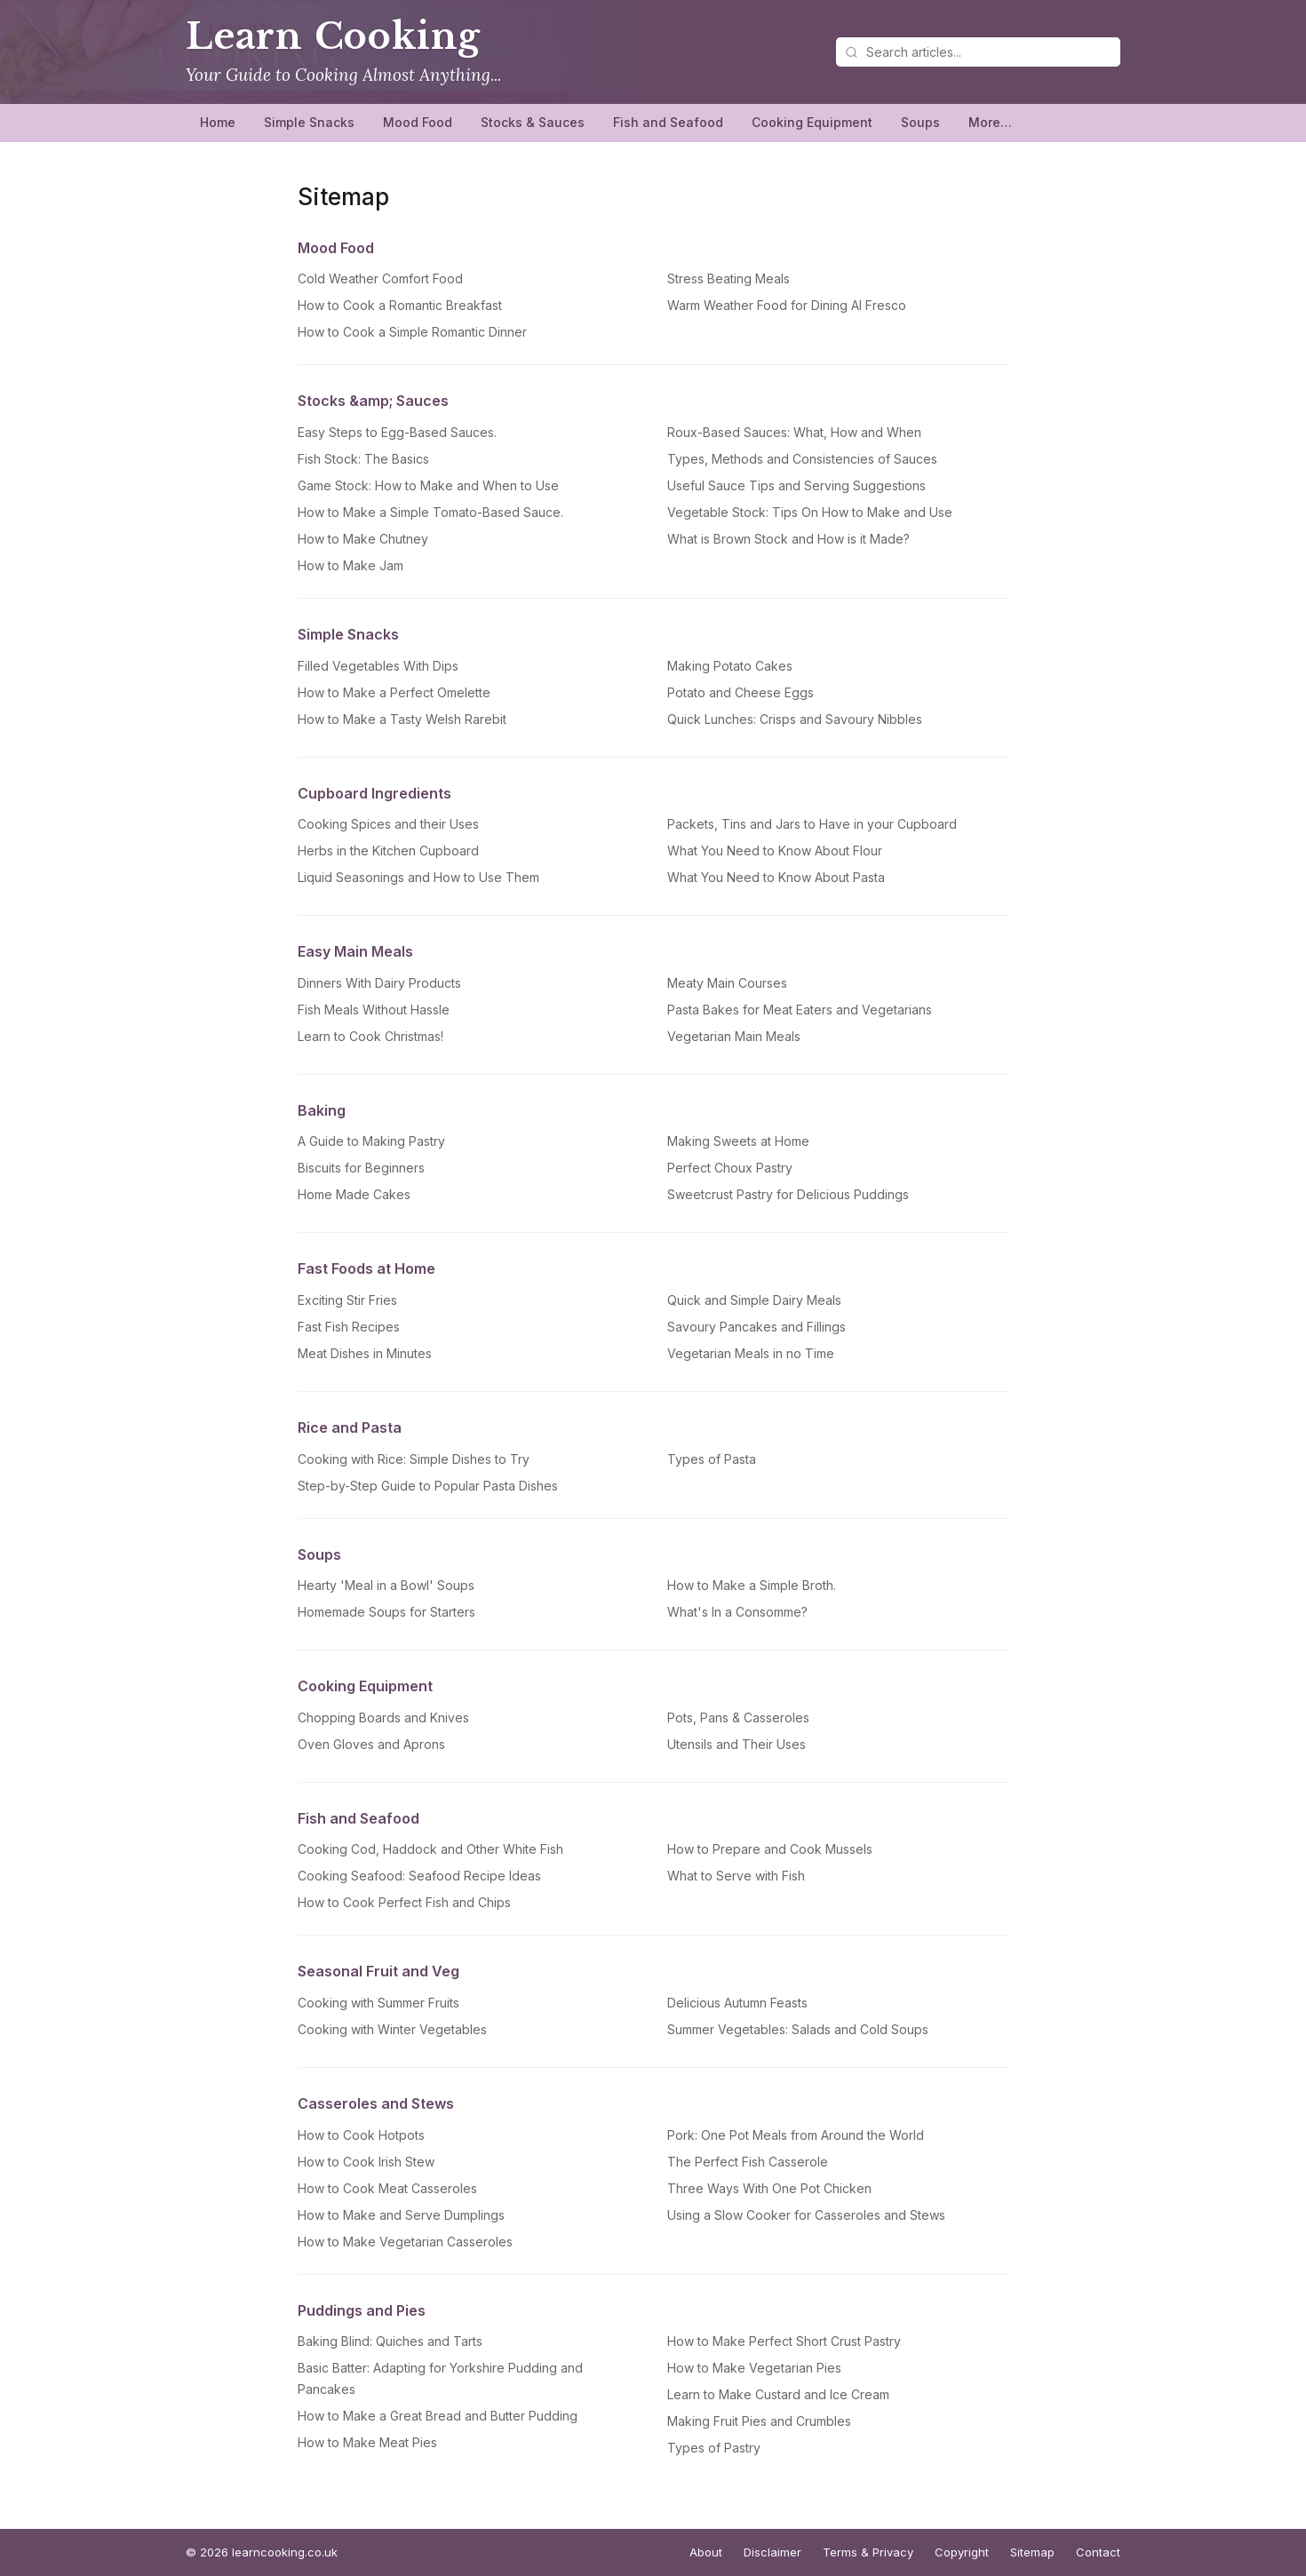  What do you see at coordinates (727, 982) in the screenshot?
I see `Meaty Main Courses` at bounding box center [727, 982].